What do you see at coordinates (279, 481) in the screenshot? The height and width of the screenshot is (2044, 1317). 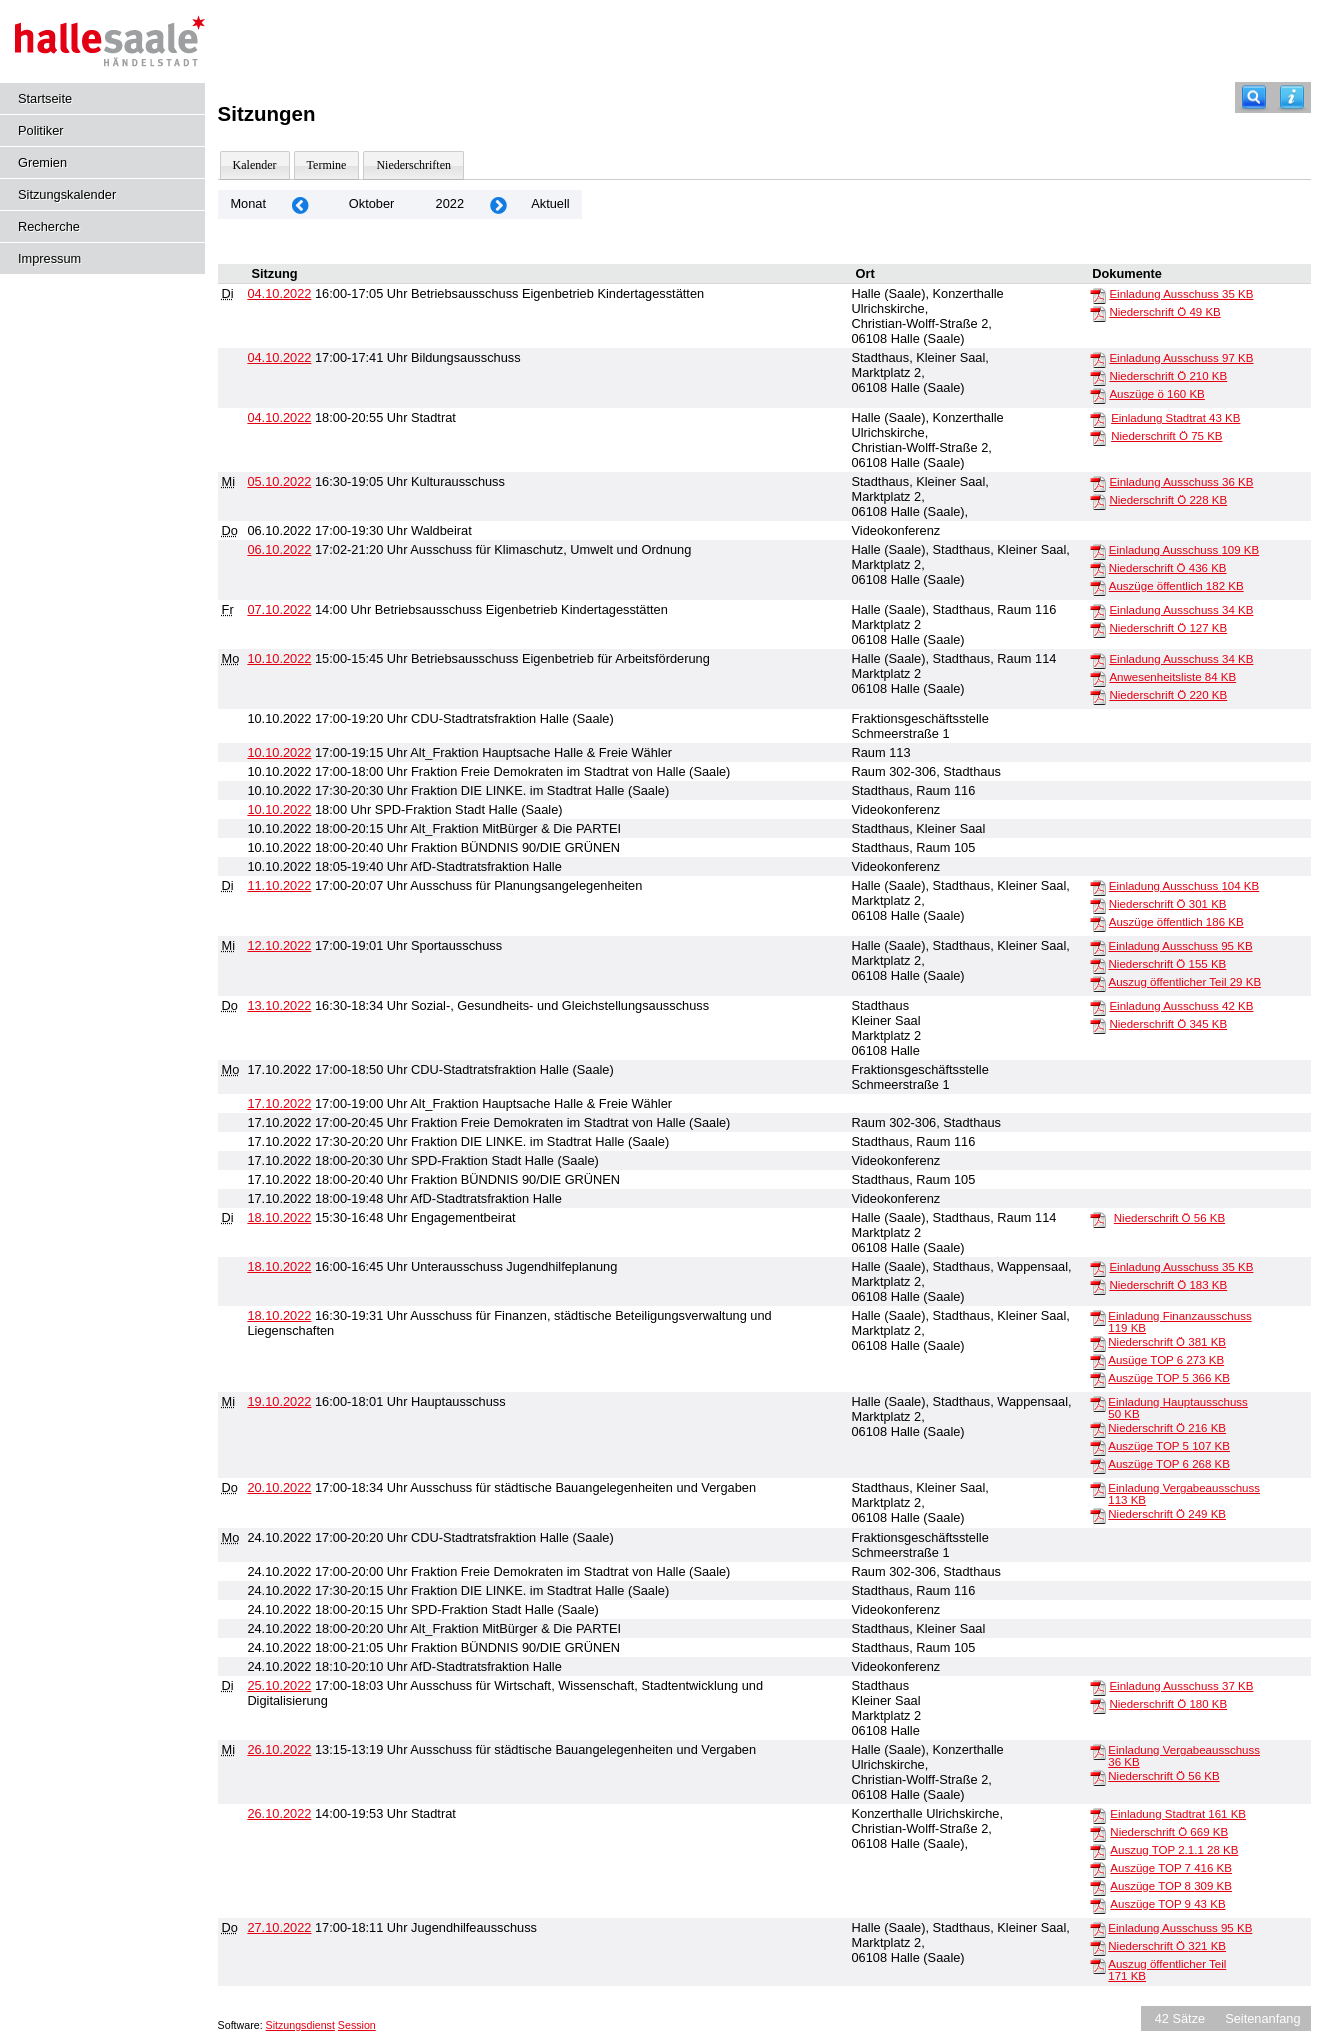 I see `05.10.2022 [Details anzeigen: Kulturausschuss 05.10.2022]` at bounding box center [279, 481].